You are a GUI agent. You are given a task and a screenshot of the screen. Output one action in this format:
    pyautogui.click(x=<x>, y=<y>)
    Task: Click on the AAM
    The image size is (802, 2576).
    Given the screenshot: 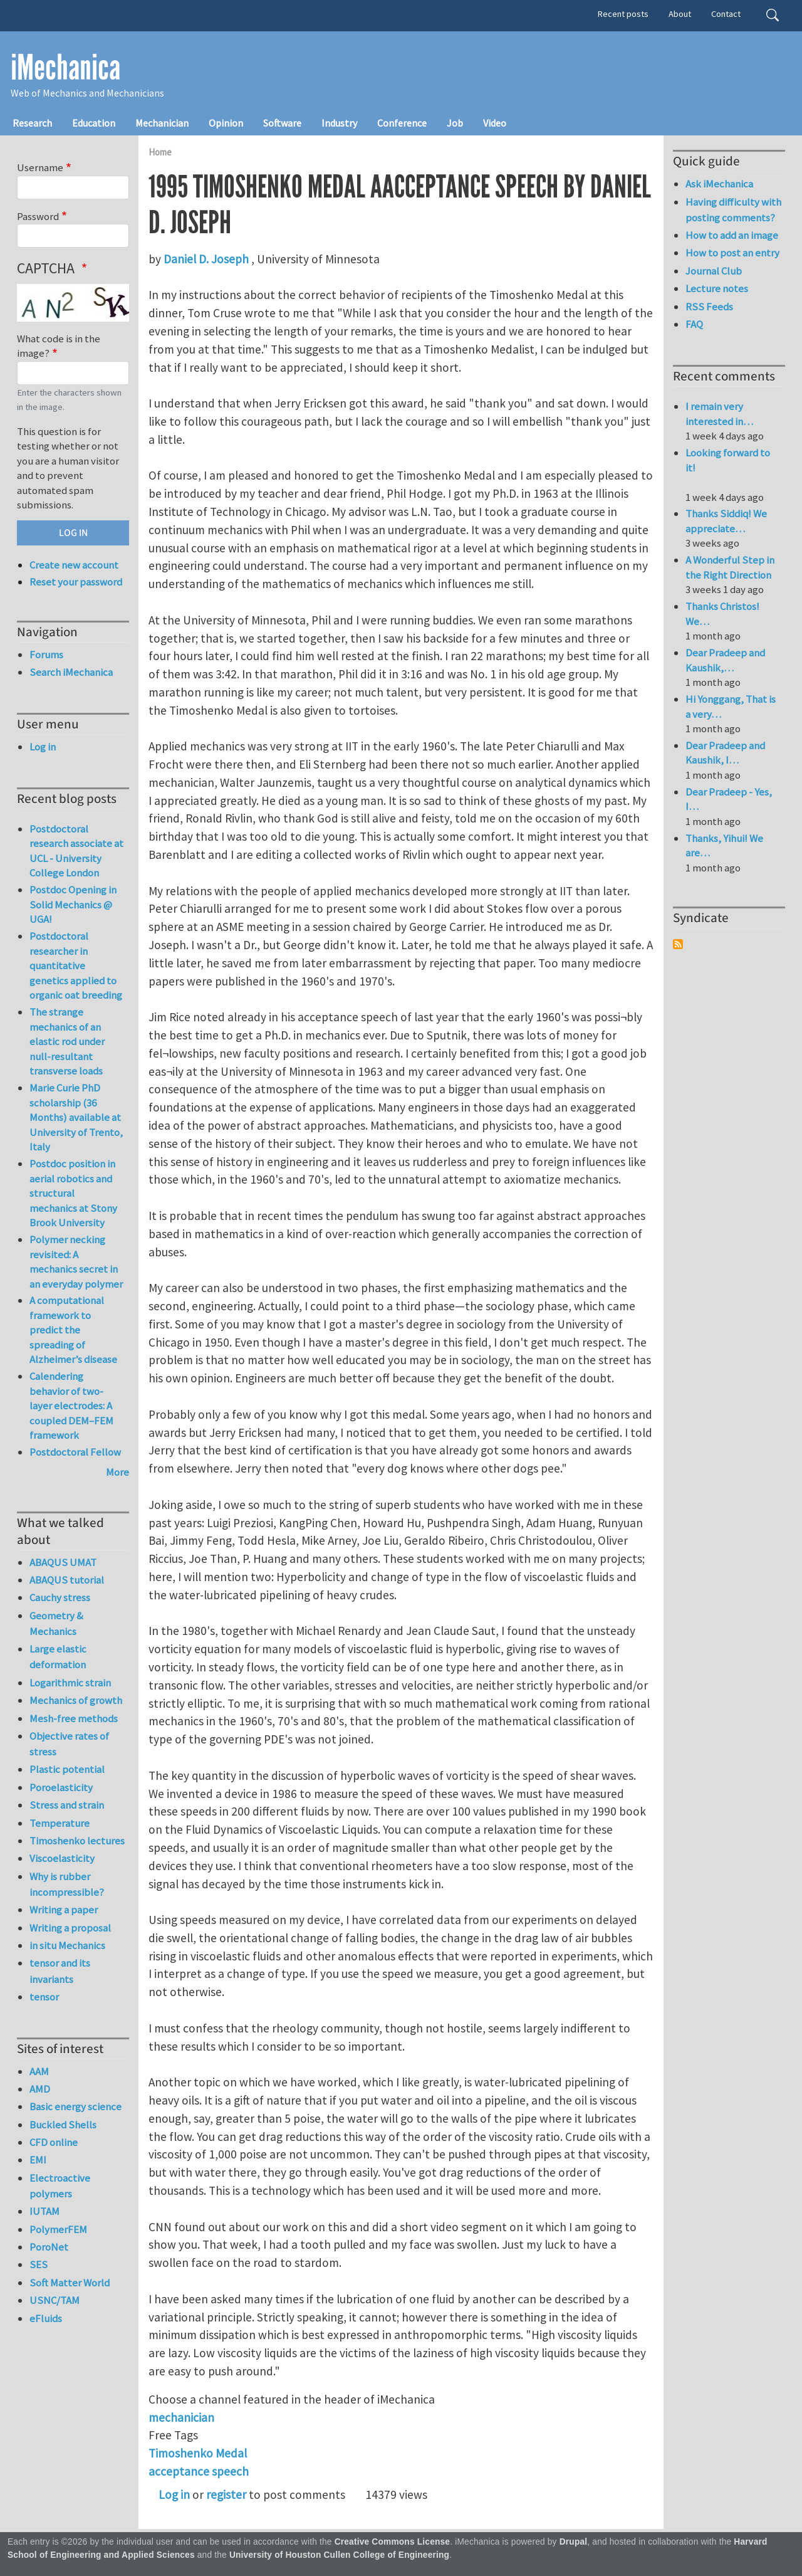 What is the action you would take?
    pyautogui.click(x=39, y=2071)
    